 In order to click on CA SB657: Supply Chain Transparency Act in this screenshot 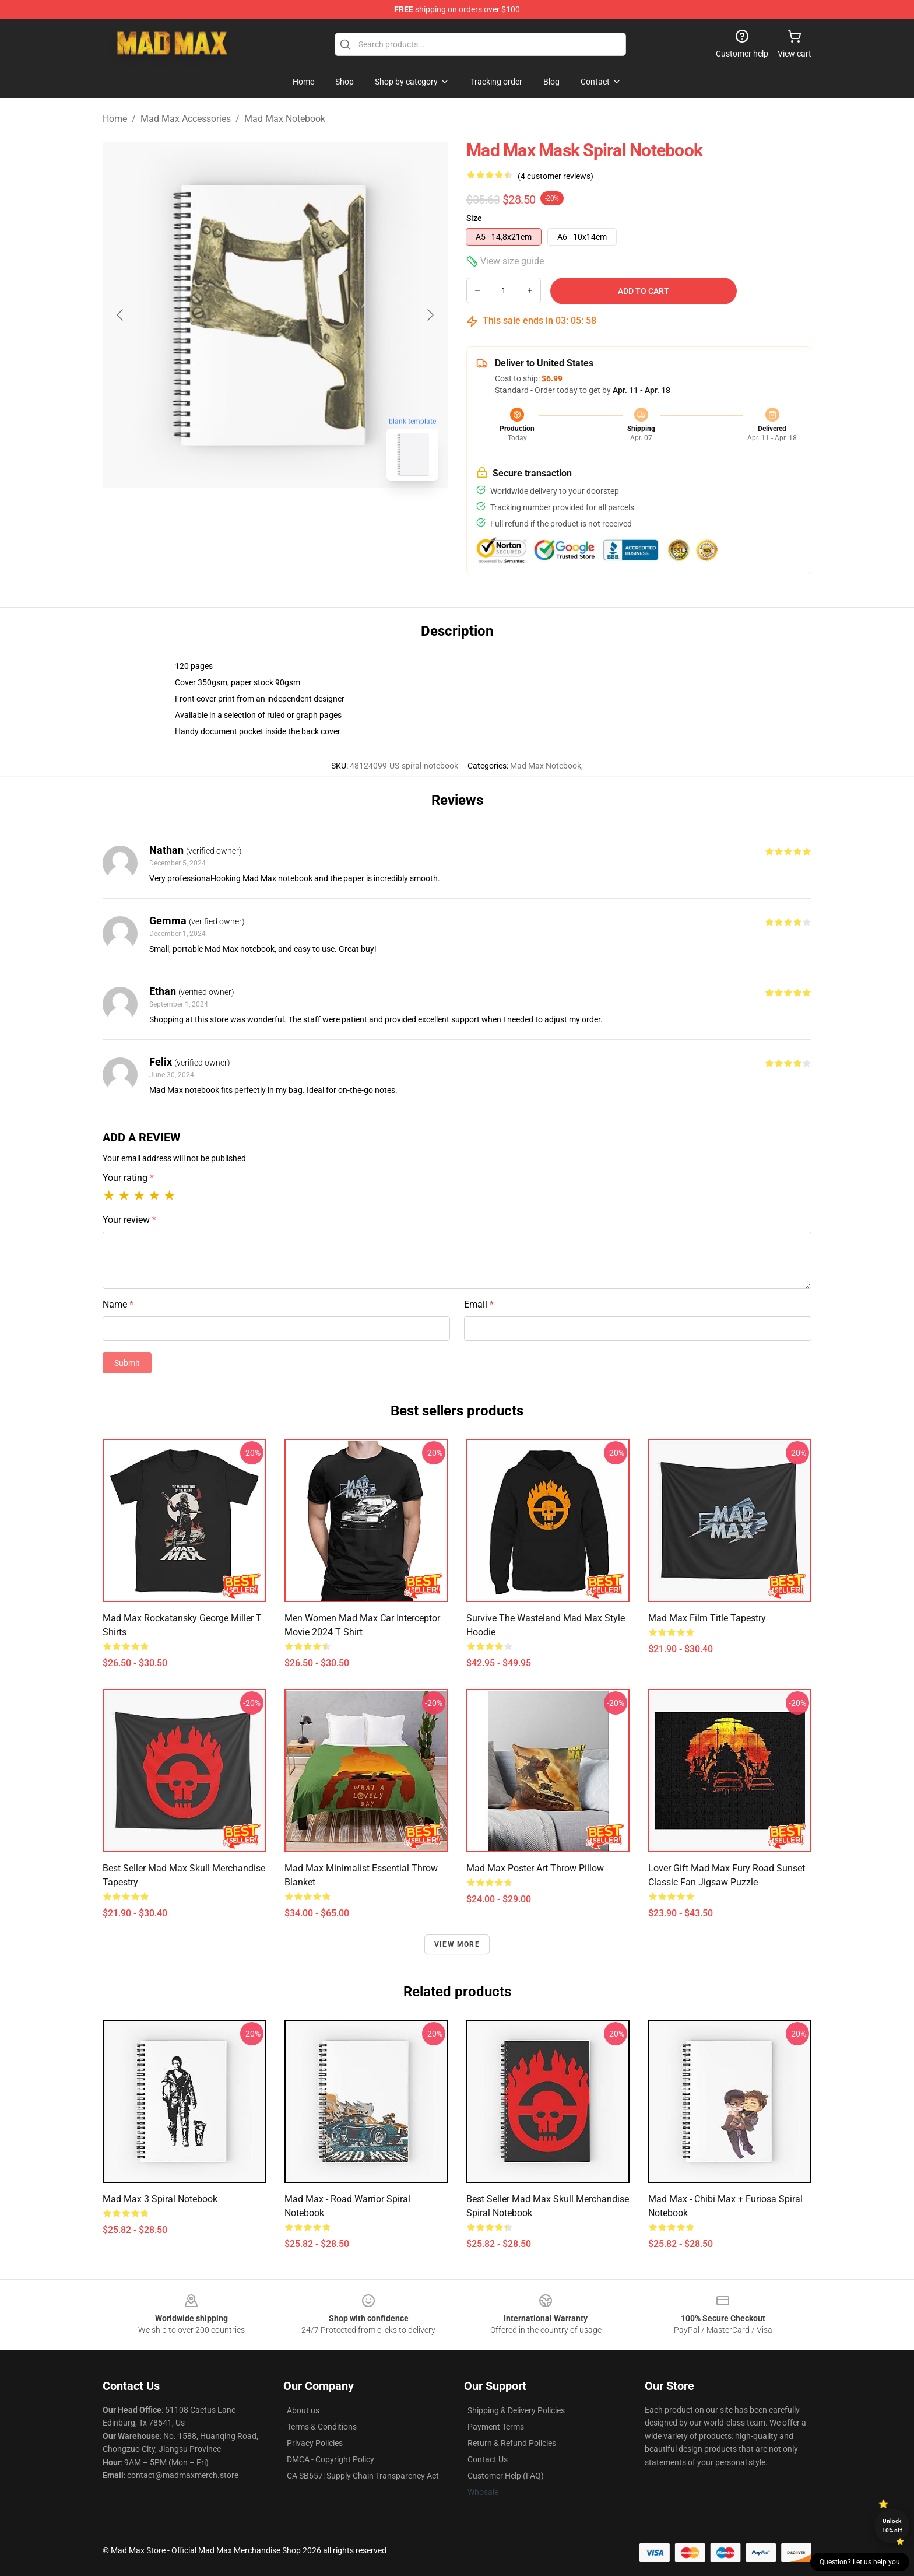, I will do `click(363, 2475)`.